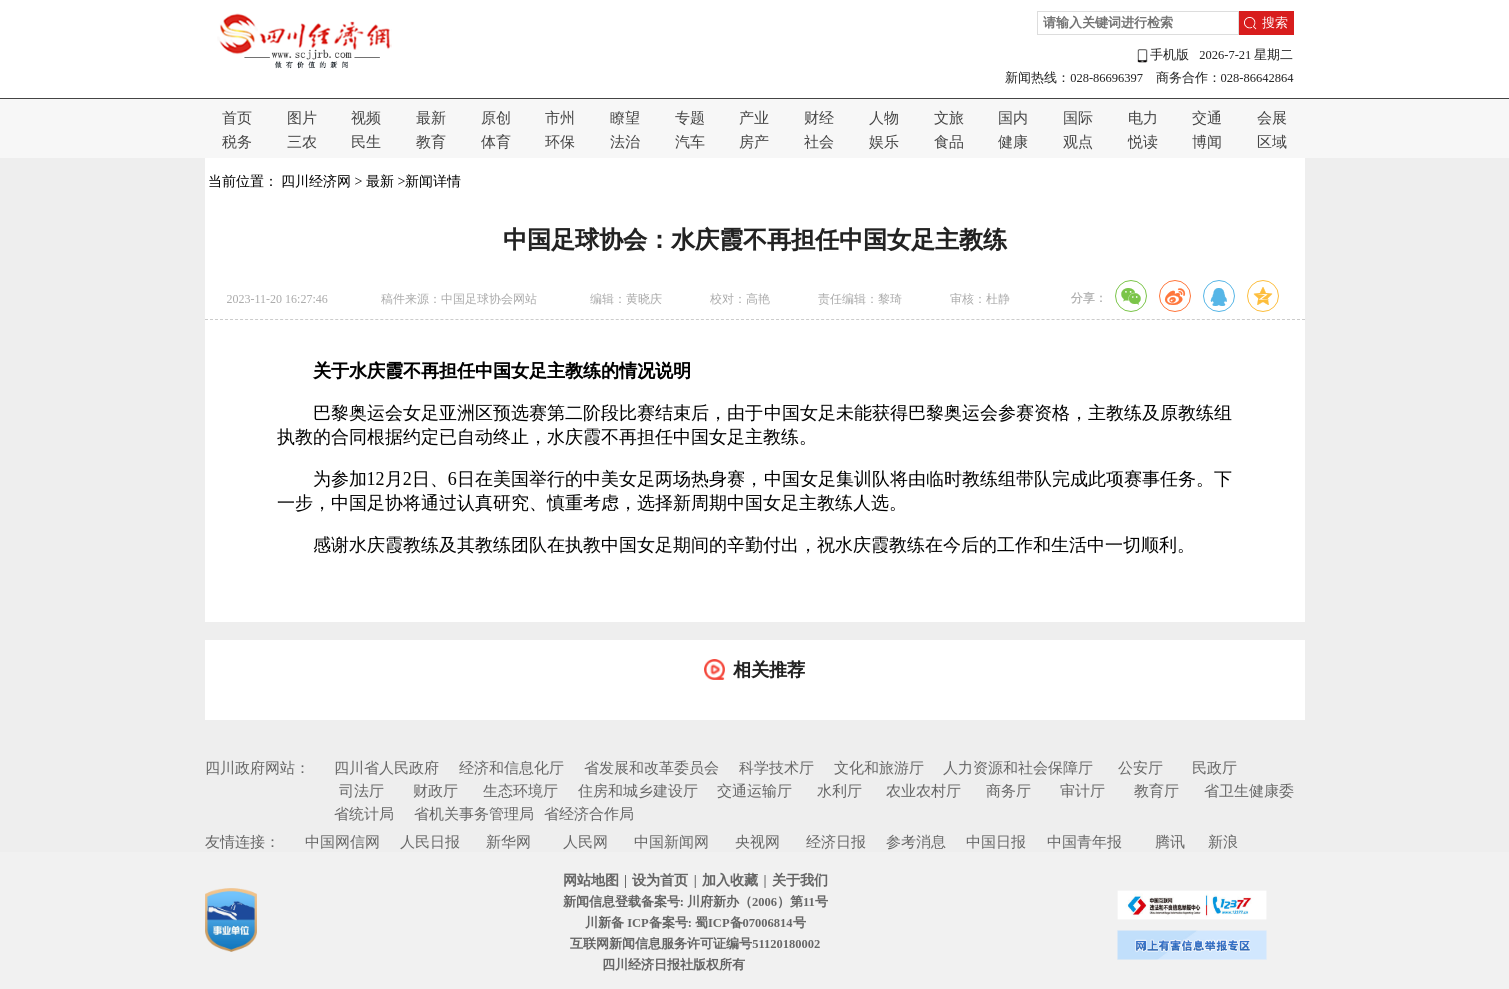 This screenshot has width=1509, height=989. I want to click on 民政厅, so click(1214, 768).